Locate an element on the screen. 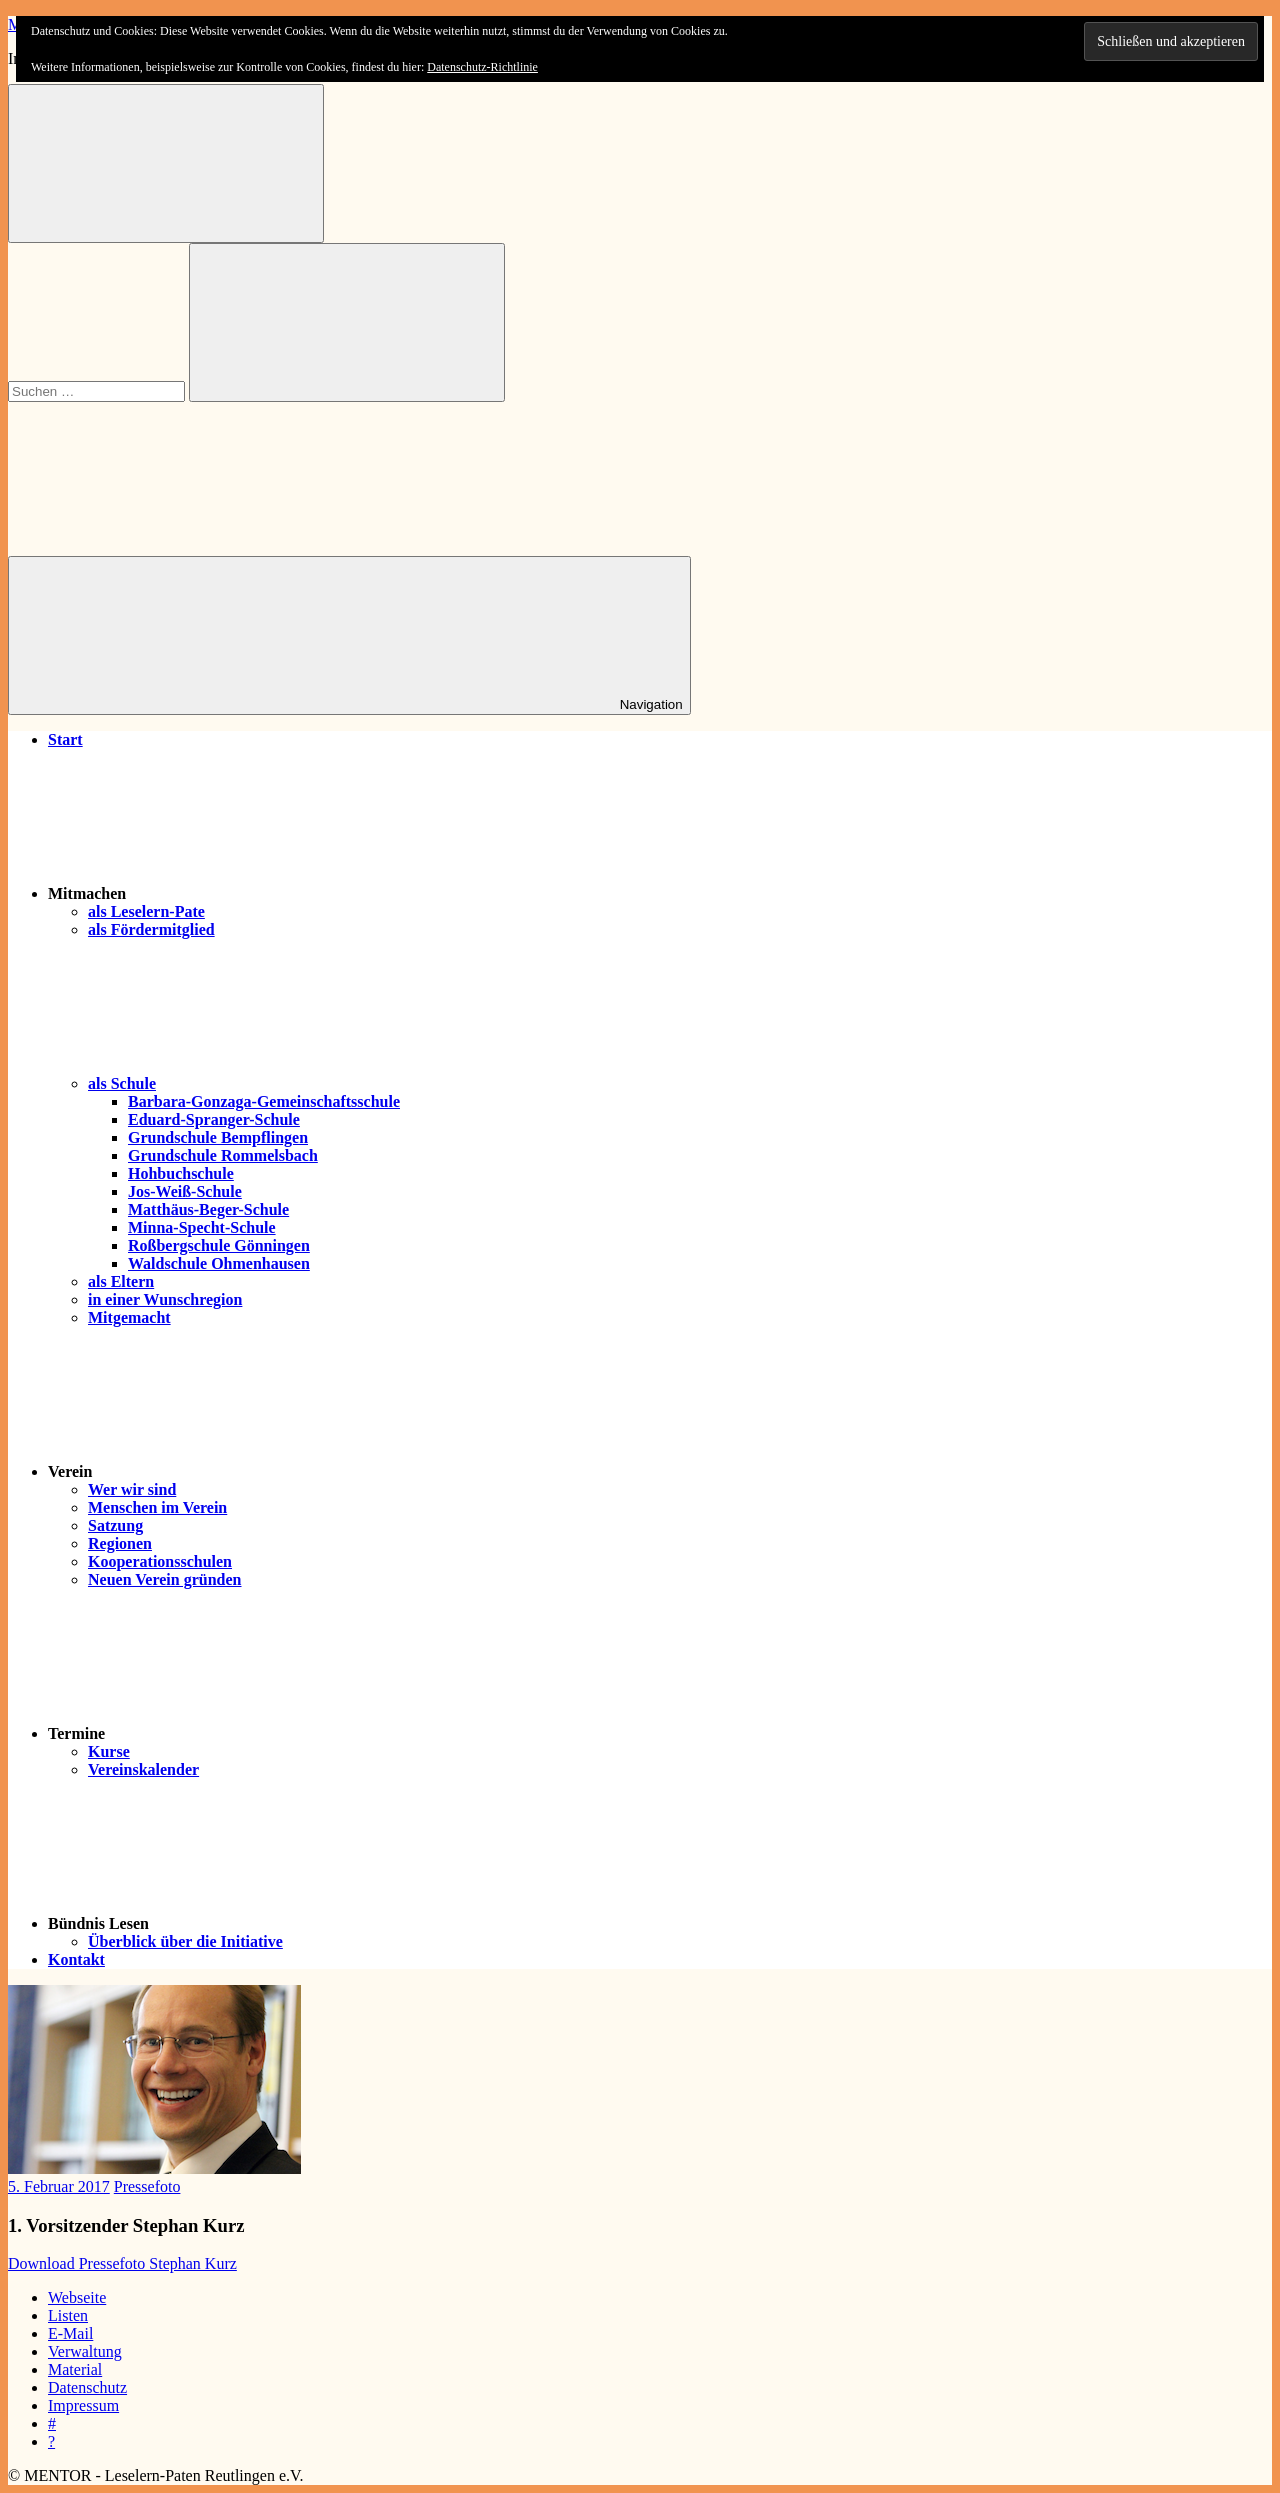 This screenshot has height=2493, width=1280. Listen is located at coordinates (68, 2315).